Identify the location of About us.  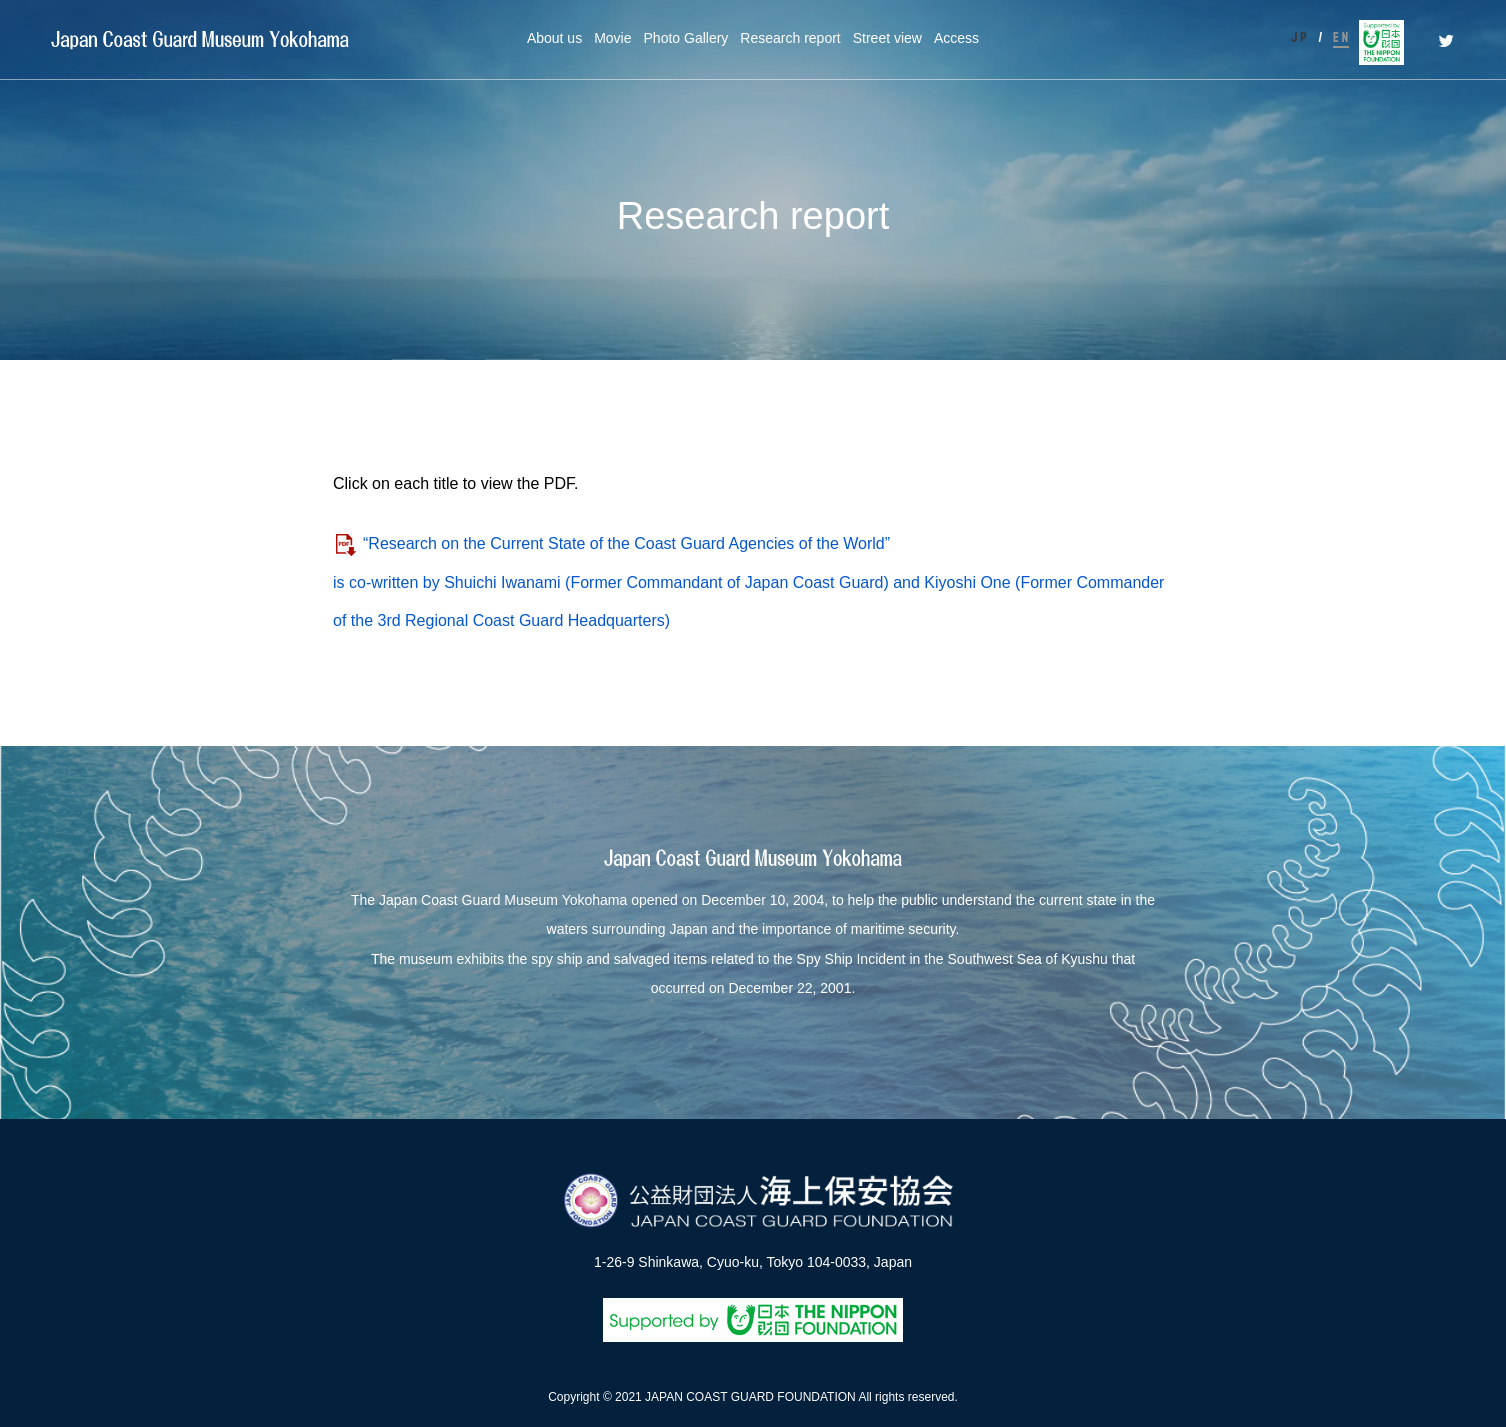
(554, 38).